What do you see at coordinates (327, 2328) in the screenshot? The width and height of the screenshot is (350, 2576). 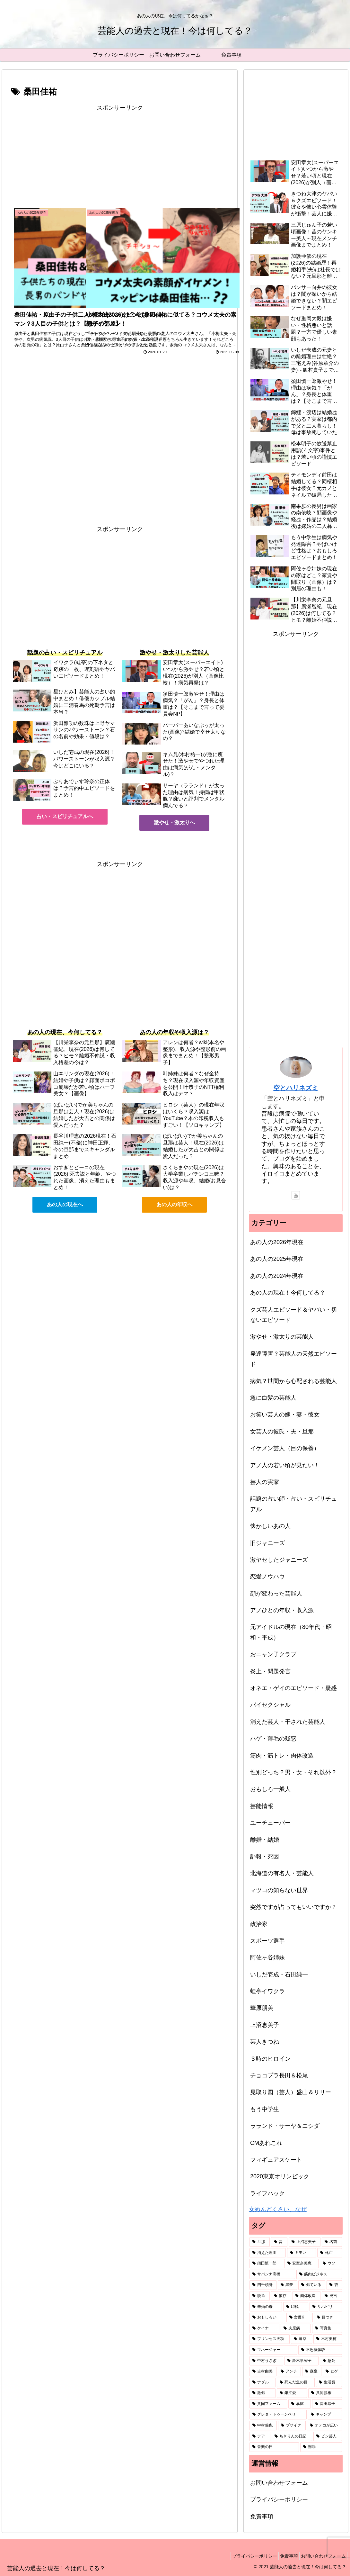 I see `[写真集 (1個の項目)]` at bounding box center [327, 2328].